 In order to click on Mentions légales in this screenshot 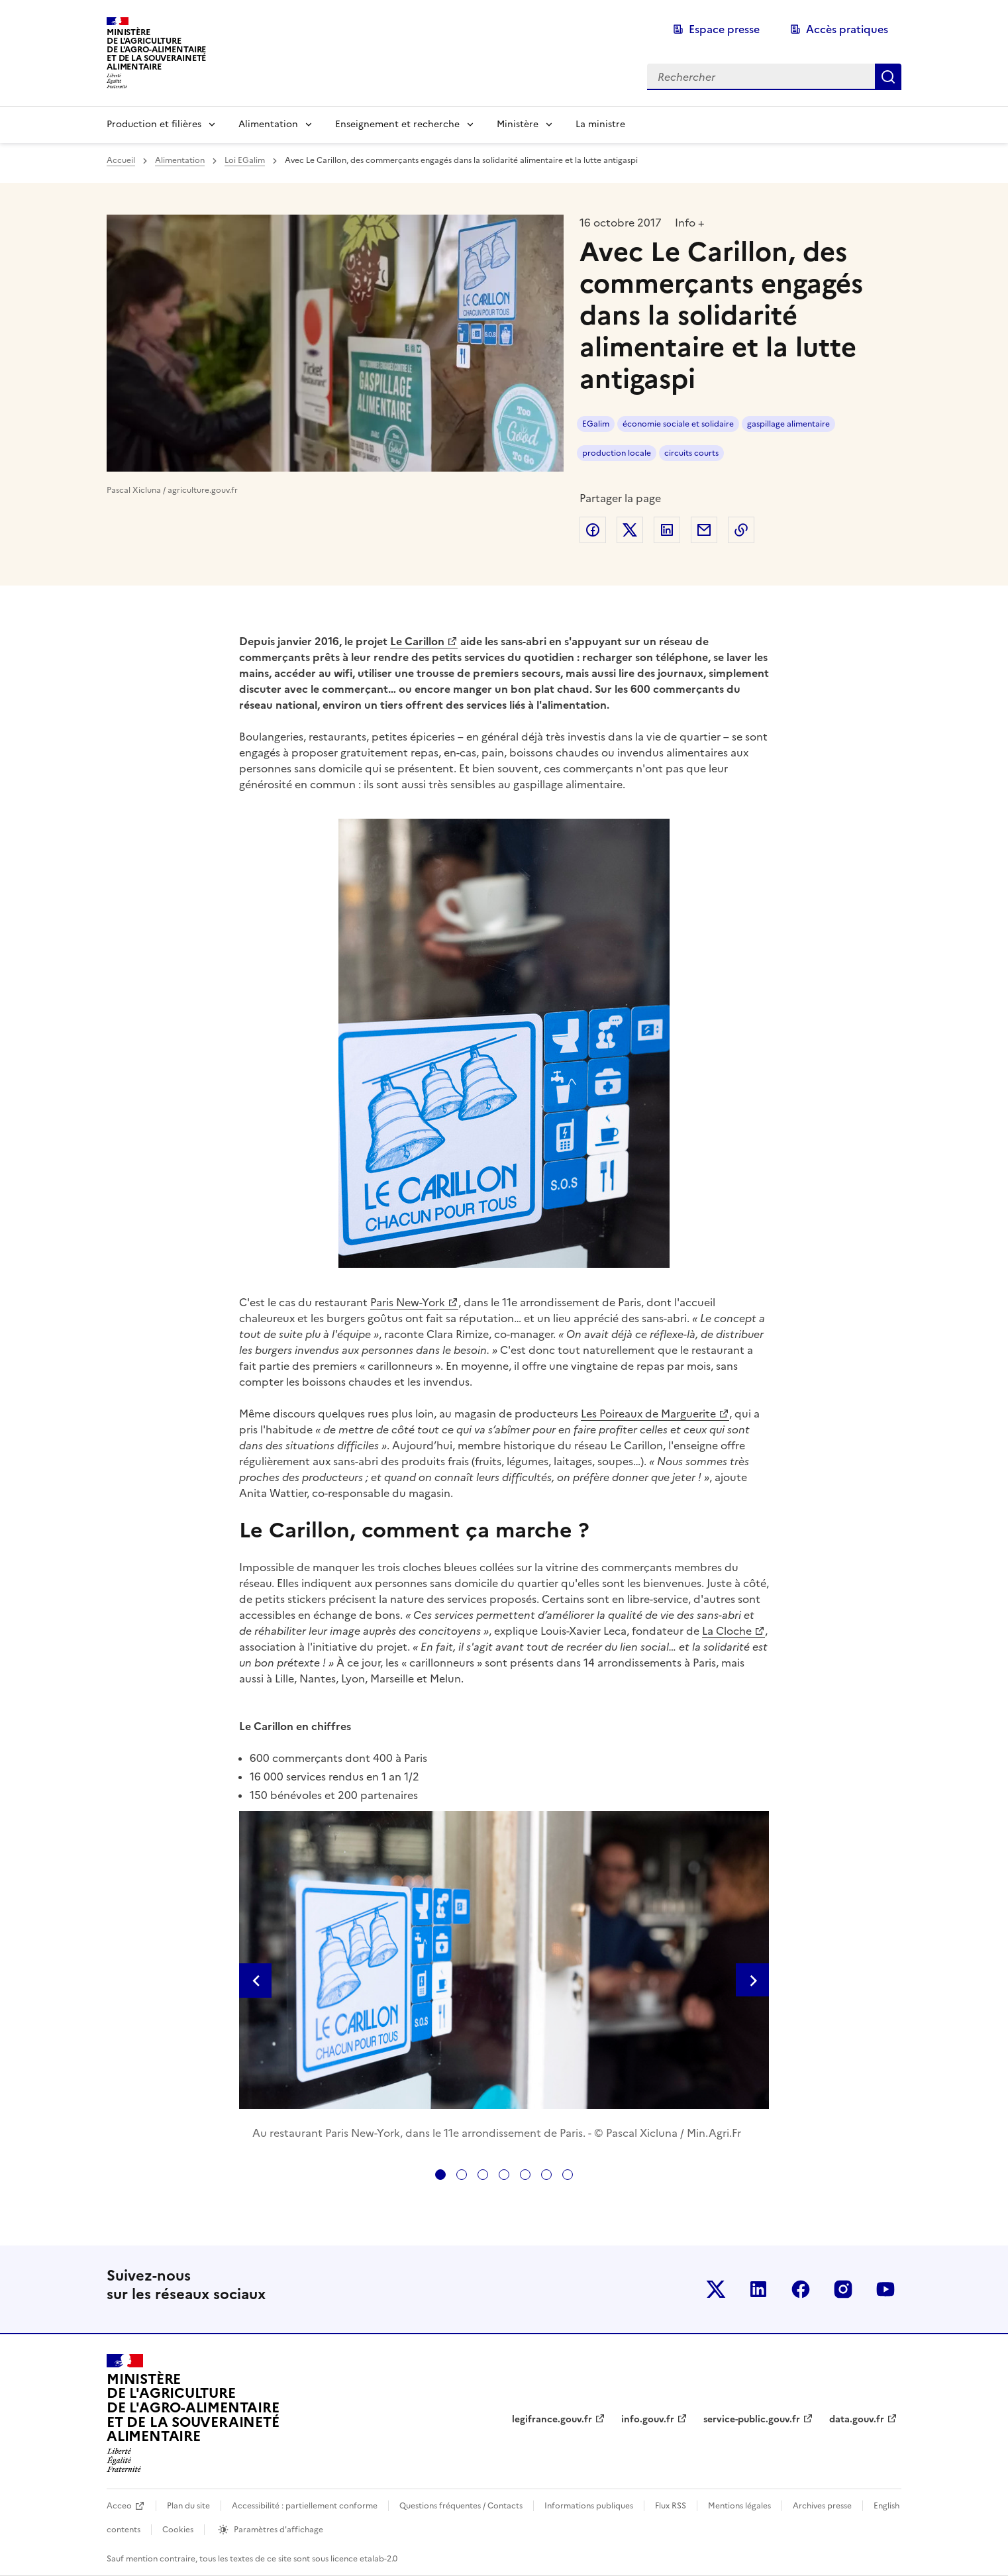, I will do `click(739, 2506)`.